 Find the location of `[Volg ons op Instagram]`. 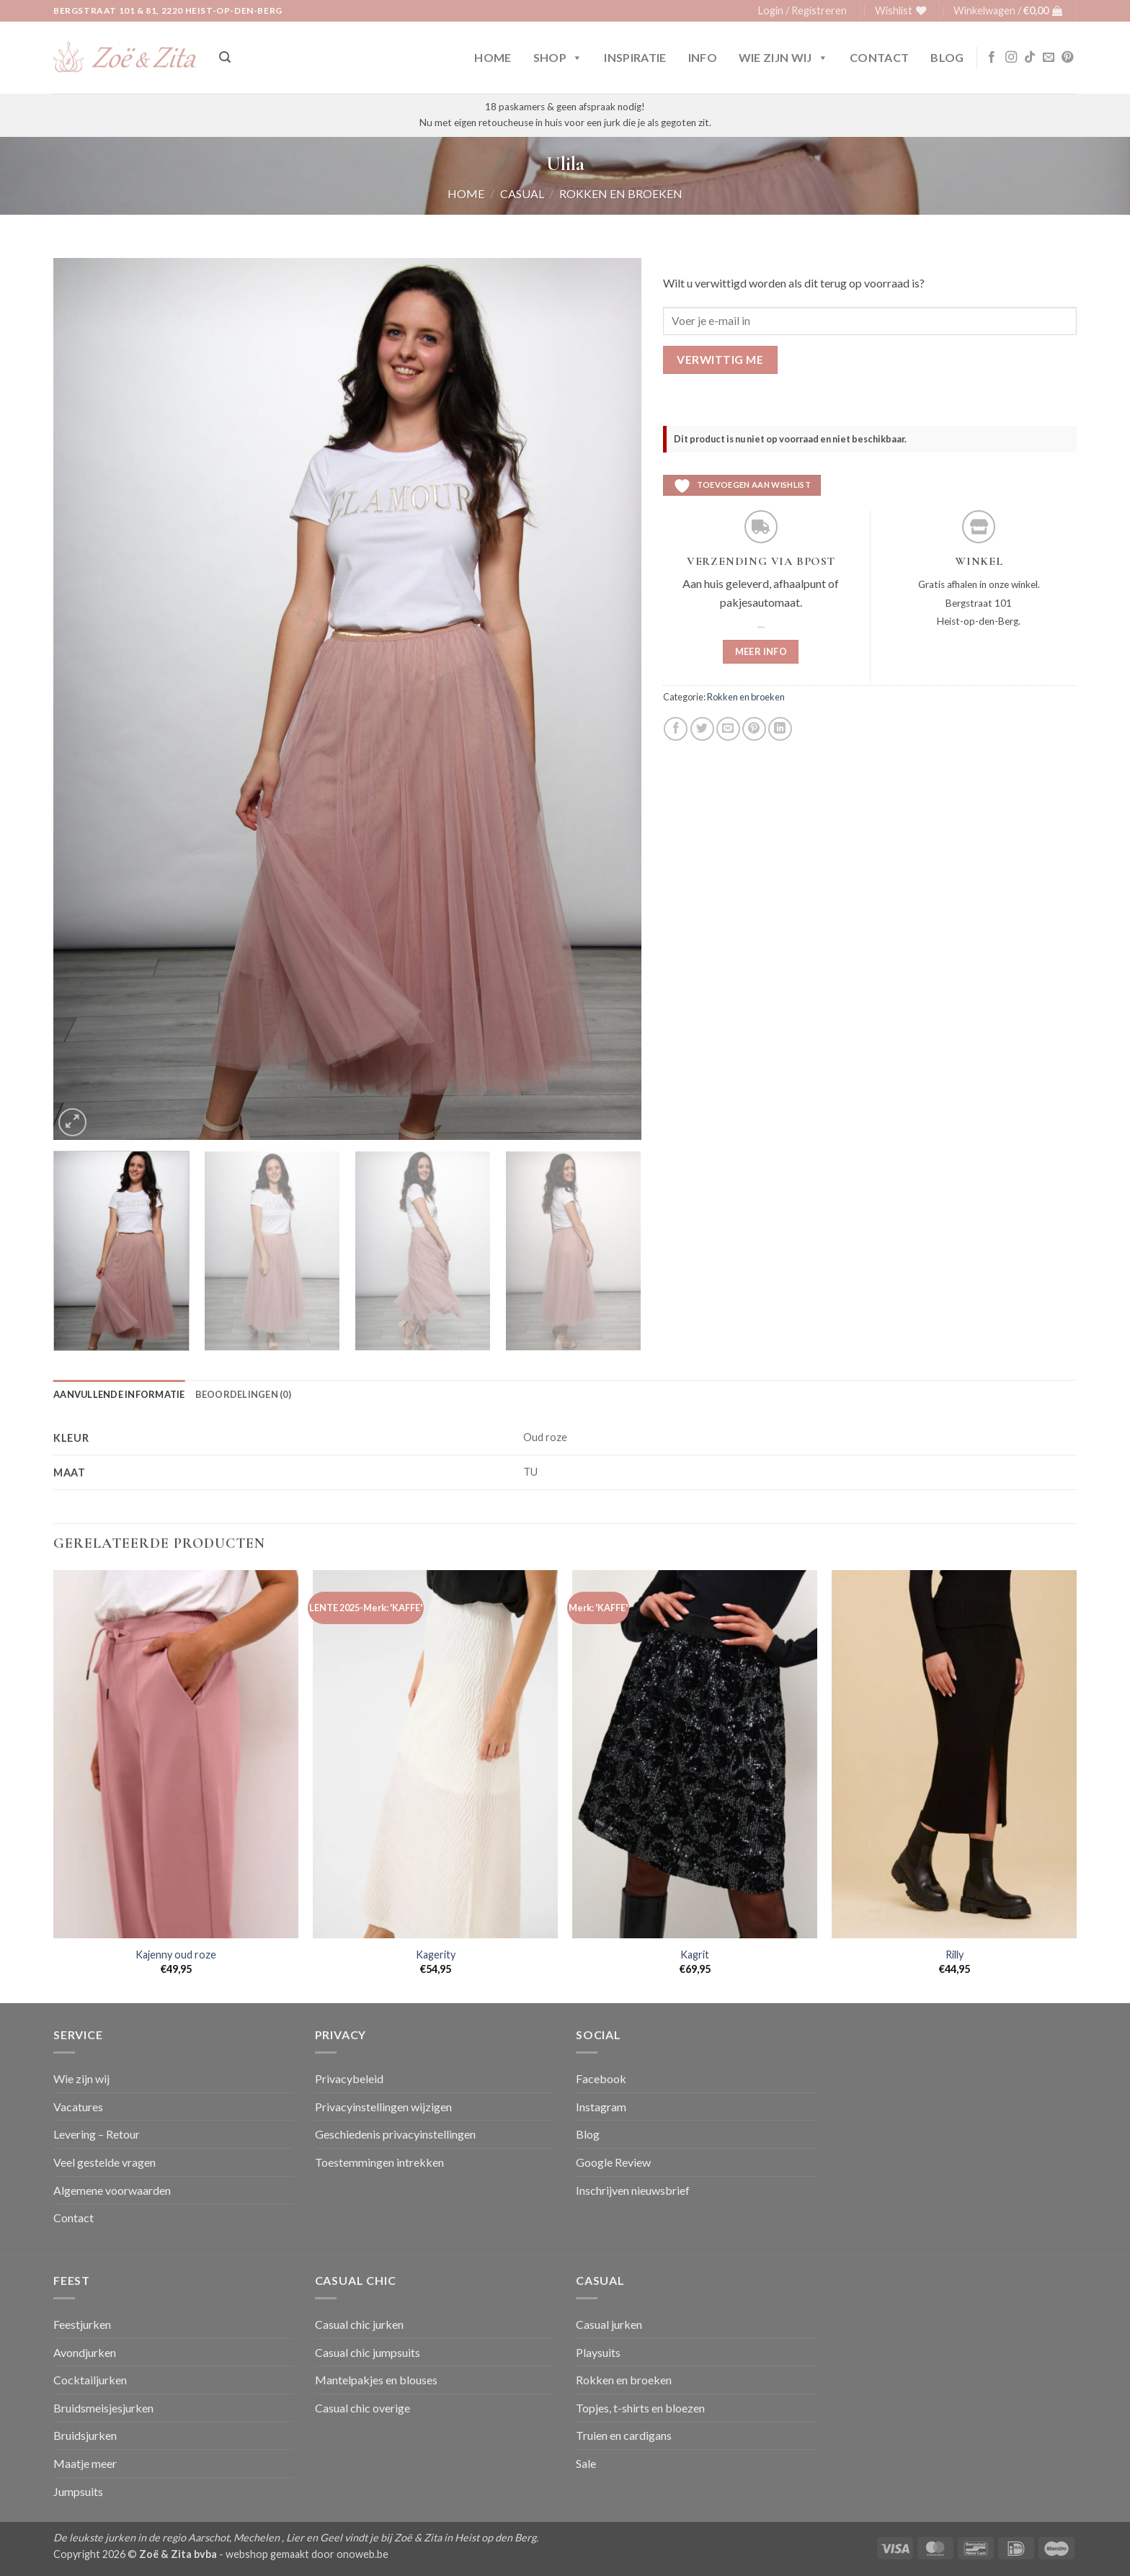

[Volg ons op Instagram] is located at coordinates (1011, 57).